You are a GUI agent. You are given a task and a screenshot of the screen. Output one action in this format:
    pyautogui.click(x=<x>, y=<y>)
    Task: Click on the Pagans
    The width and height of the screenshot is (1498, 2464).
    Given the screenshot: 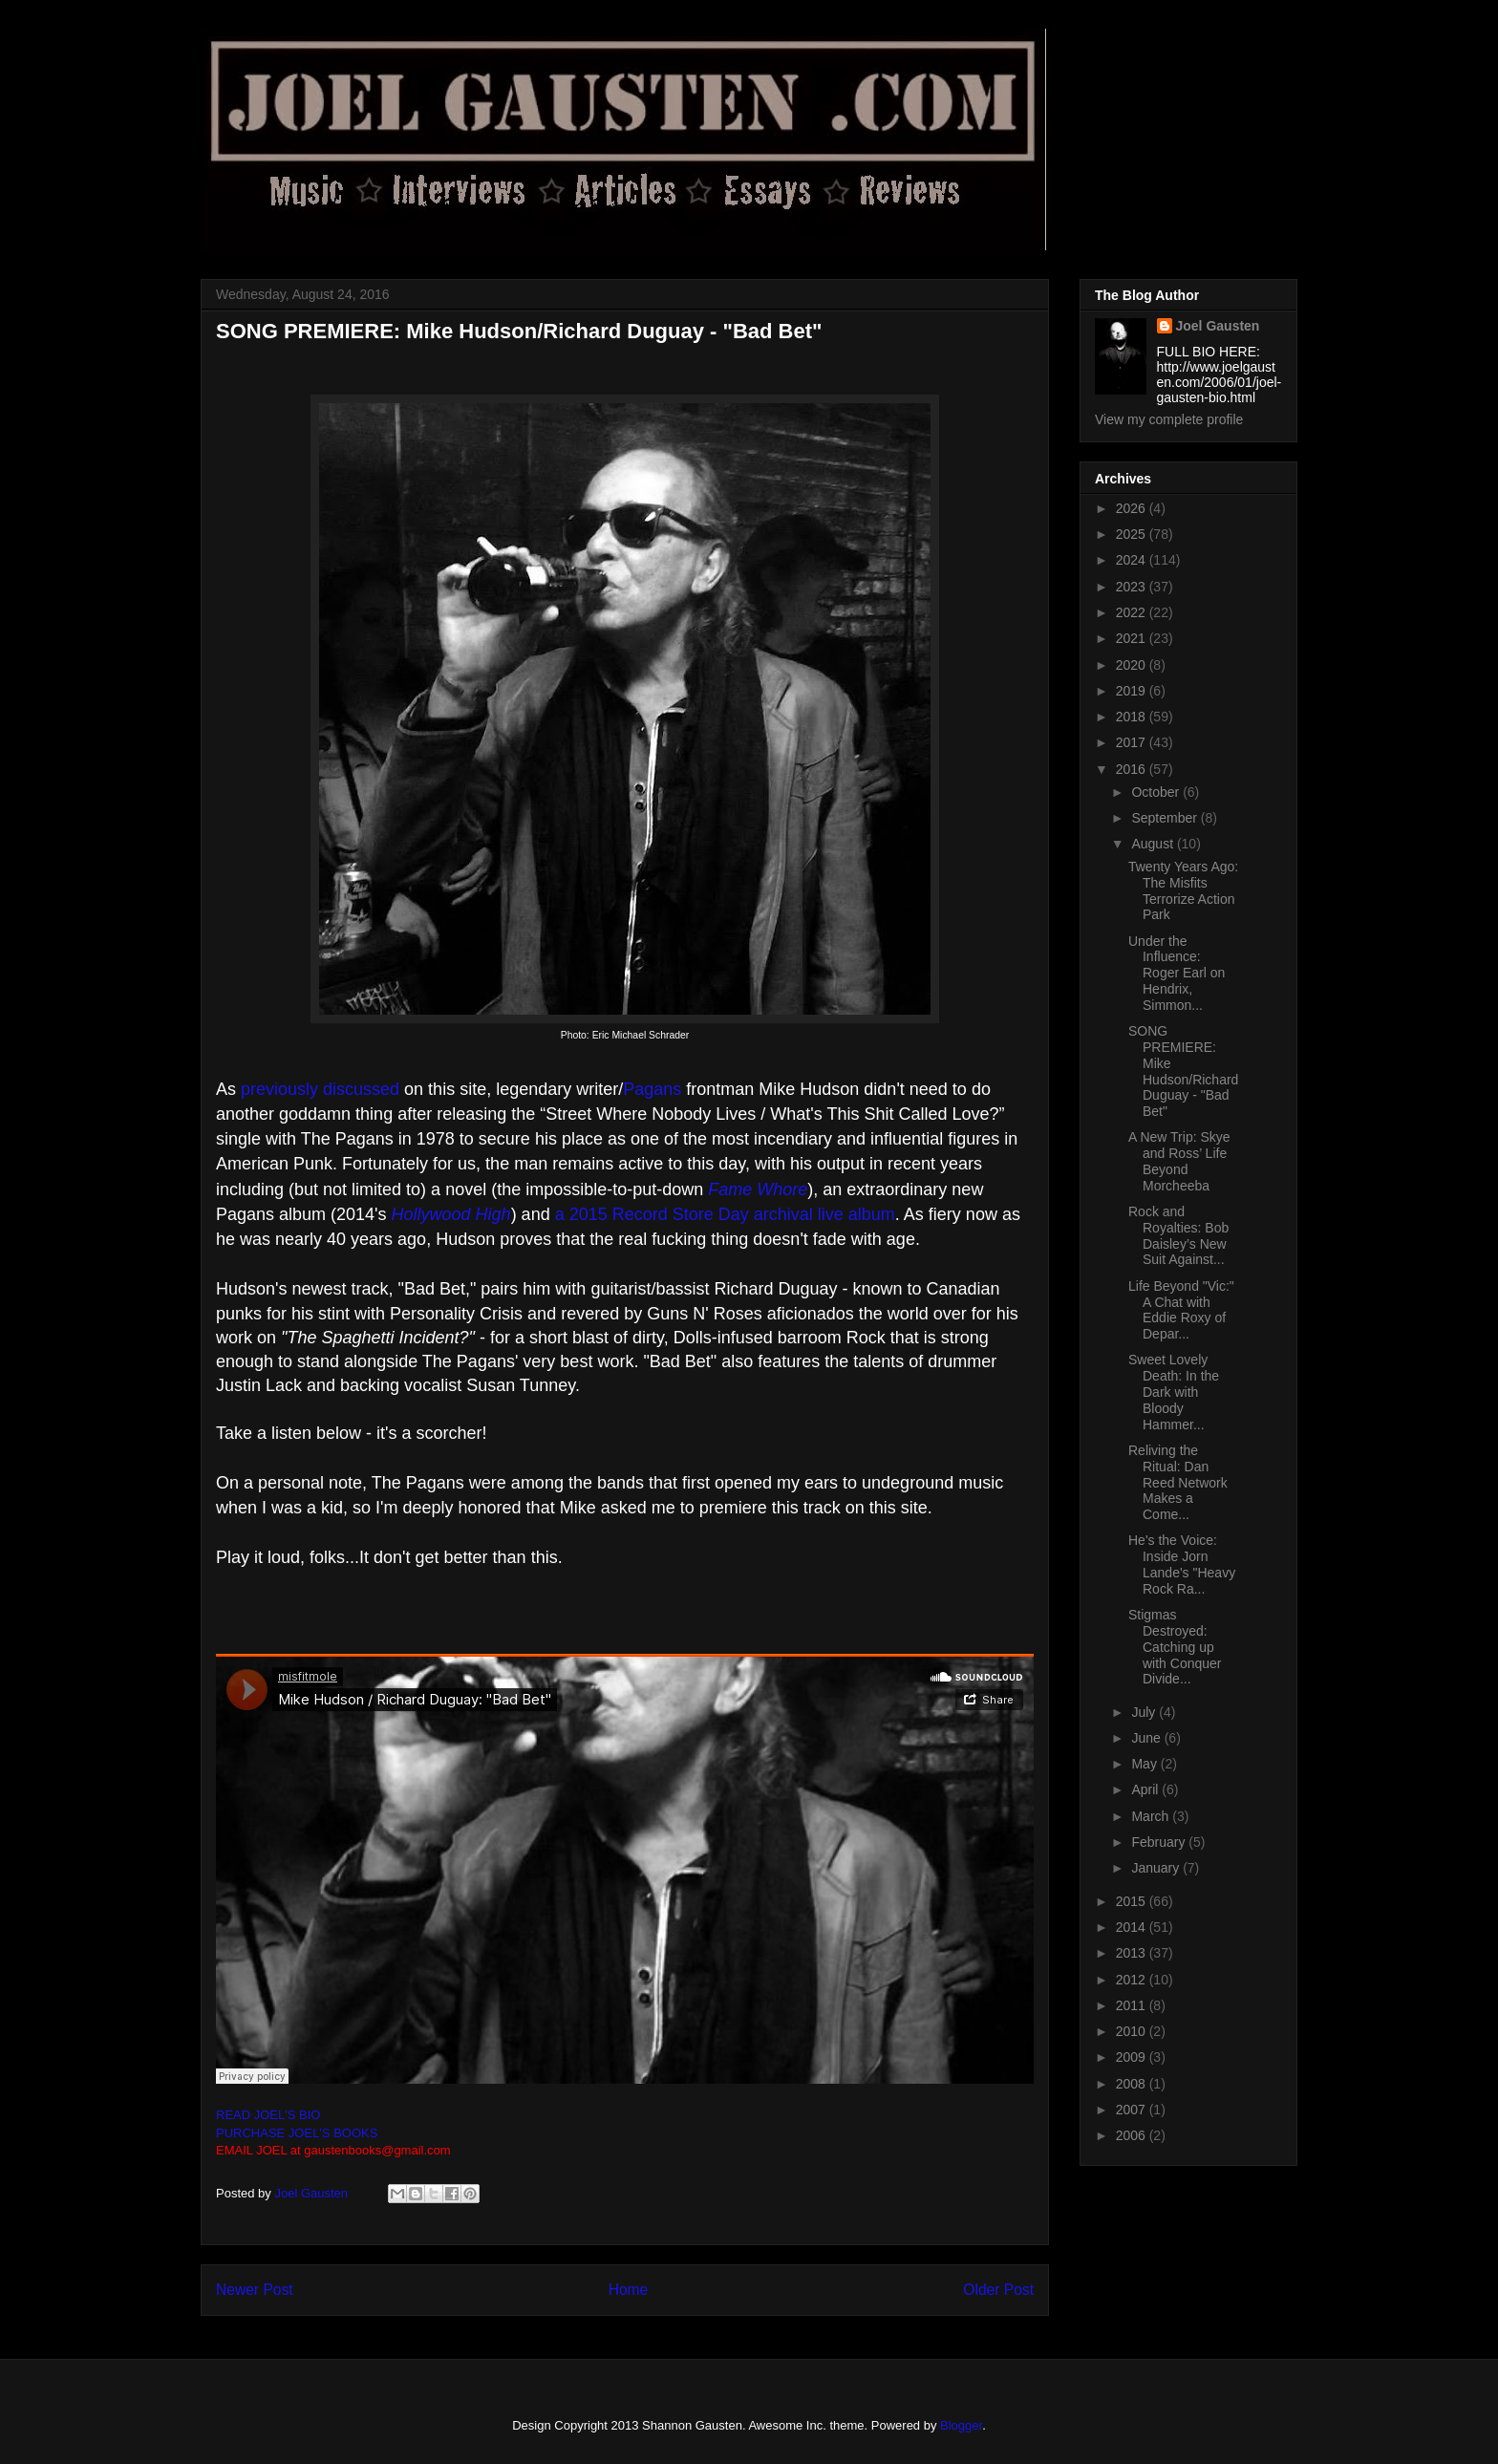 What is the action you would take?
    pyautogui.click(x=652, y=1089)
    